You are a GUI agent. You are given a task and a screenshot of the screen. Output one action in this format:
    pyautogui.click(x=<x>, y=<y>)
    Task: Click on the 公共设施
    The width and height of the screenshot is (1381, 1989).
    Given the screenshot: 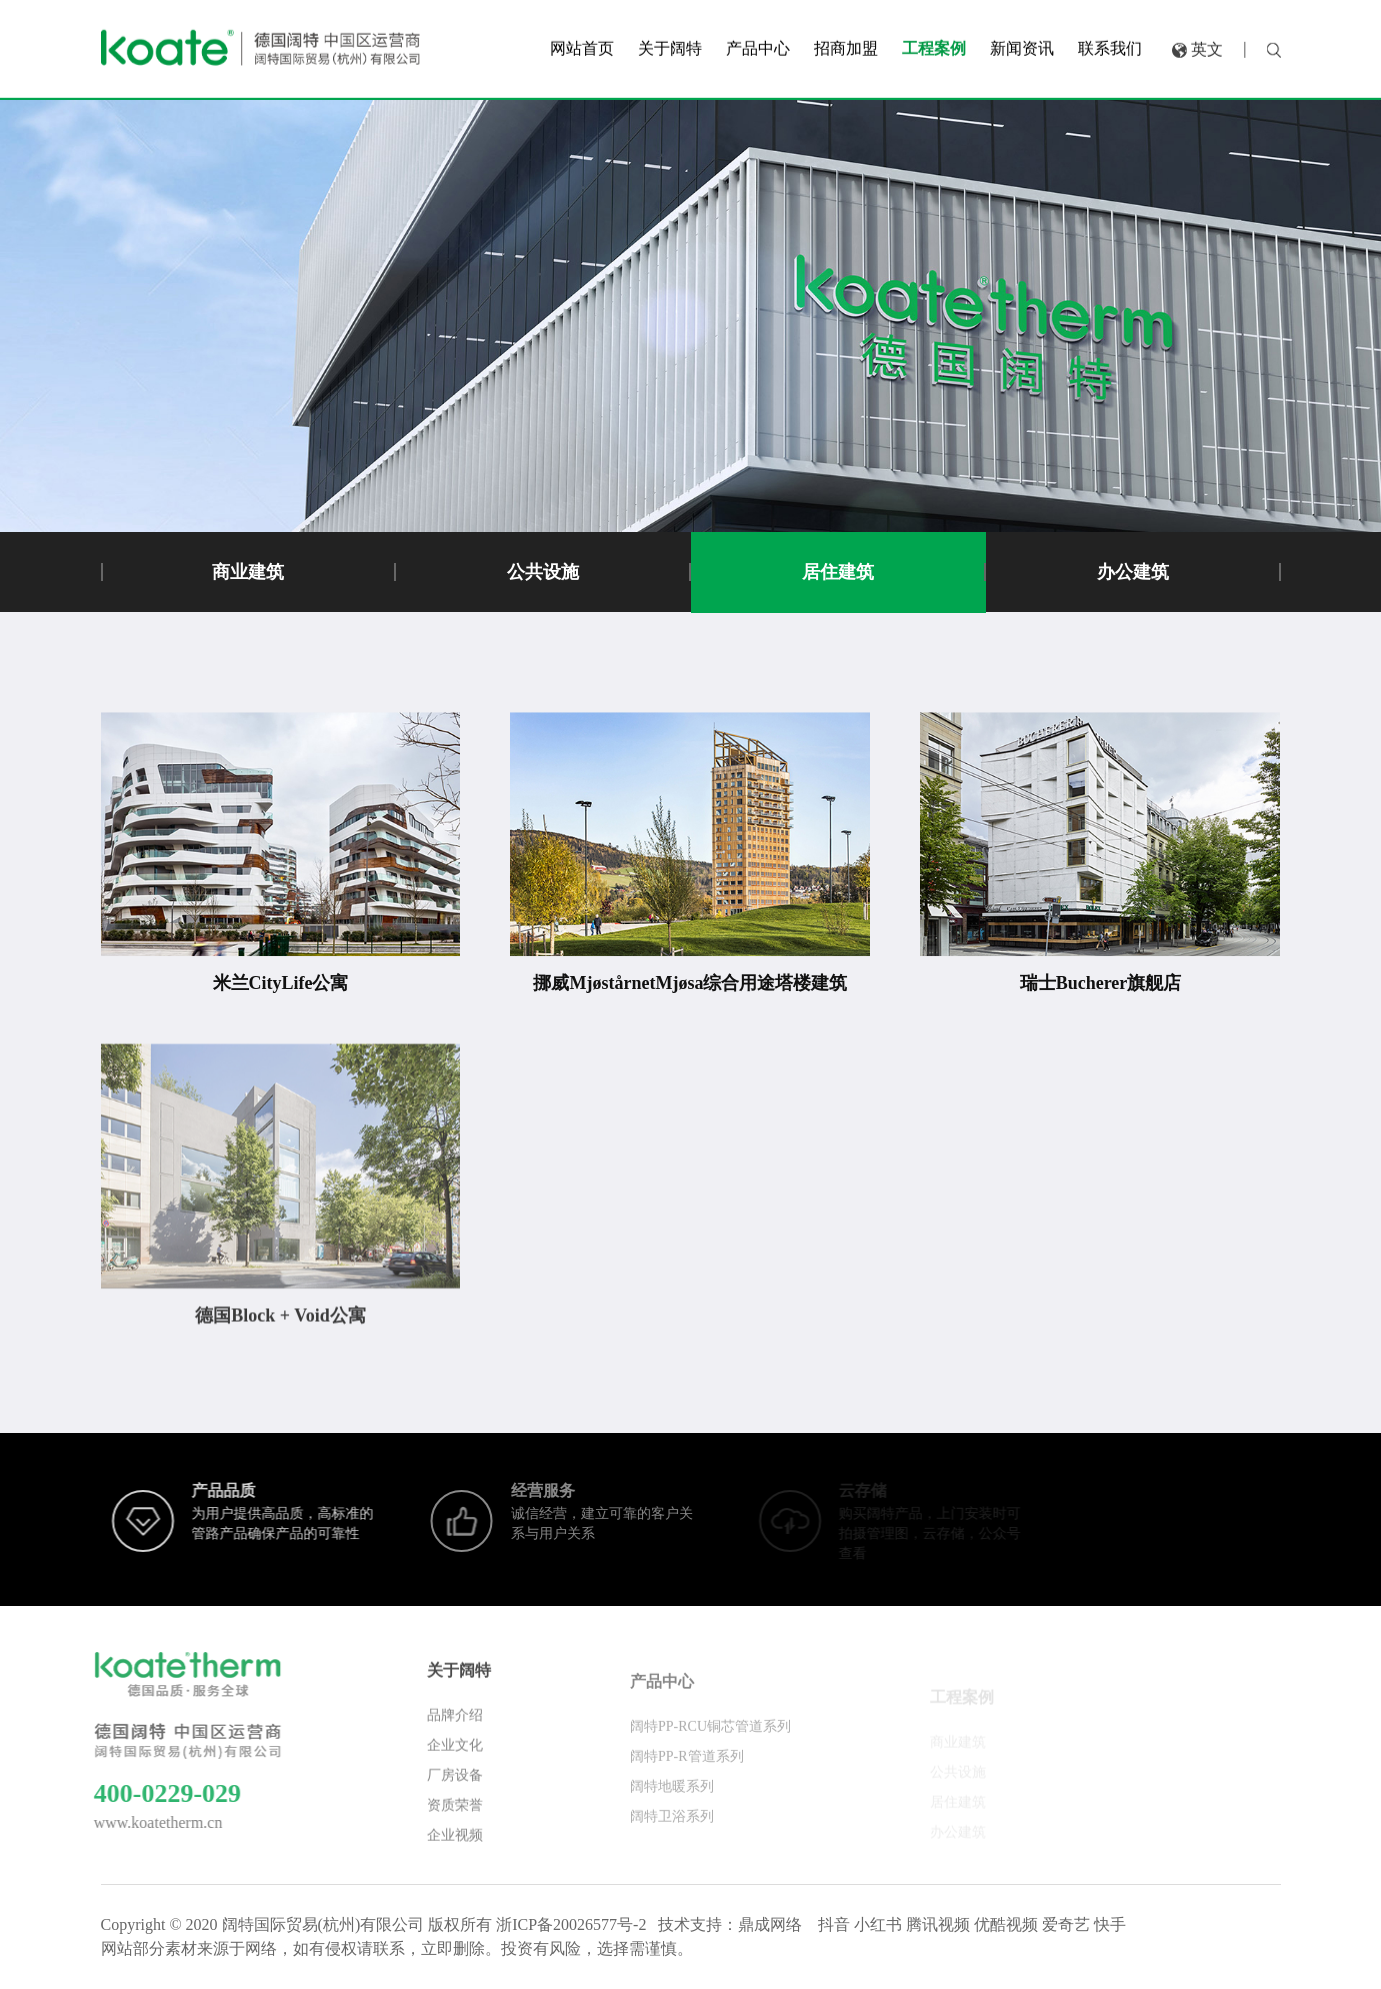 What is the action you would take?
    pyautogui.click(x=543, y=572)
    